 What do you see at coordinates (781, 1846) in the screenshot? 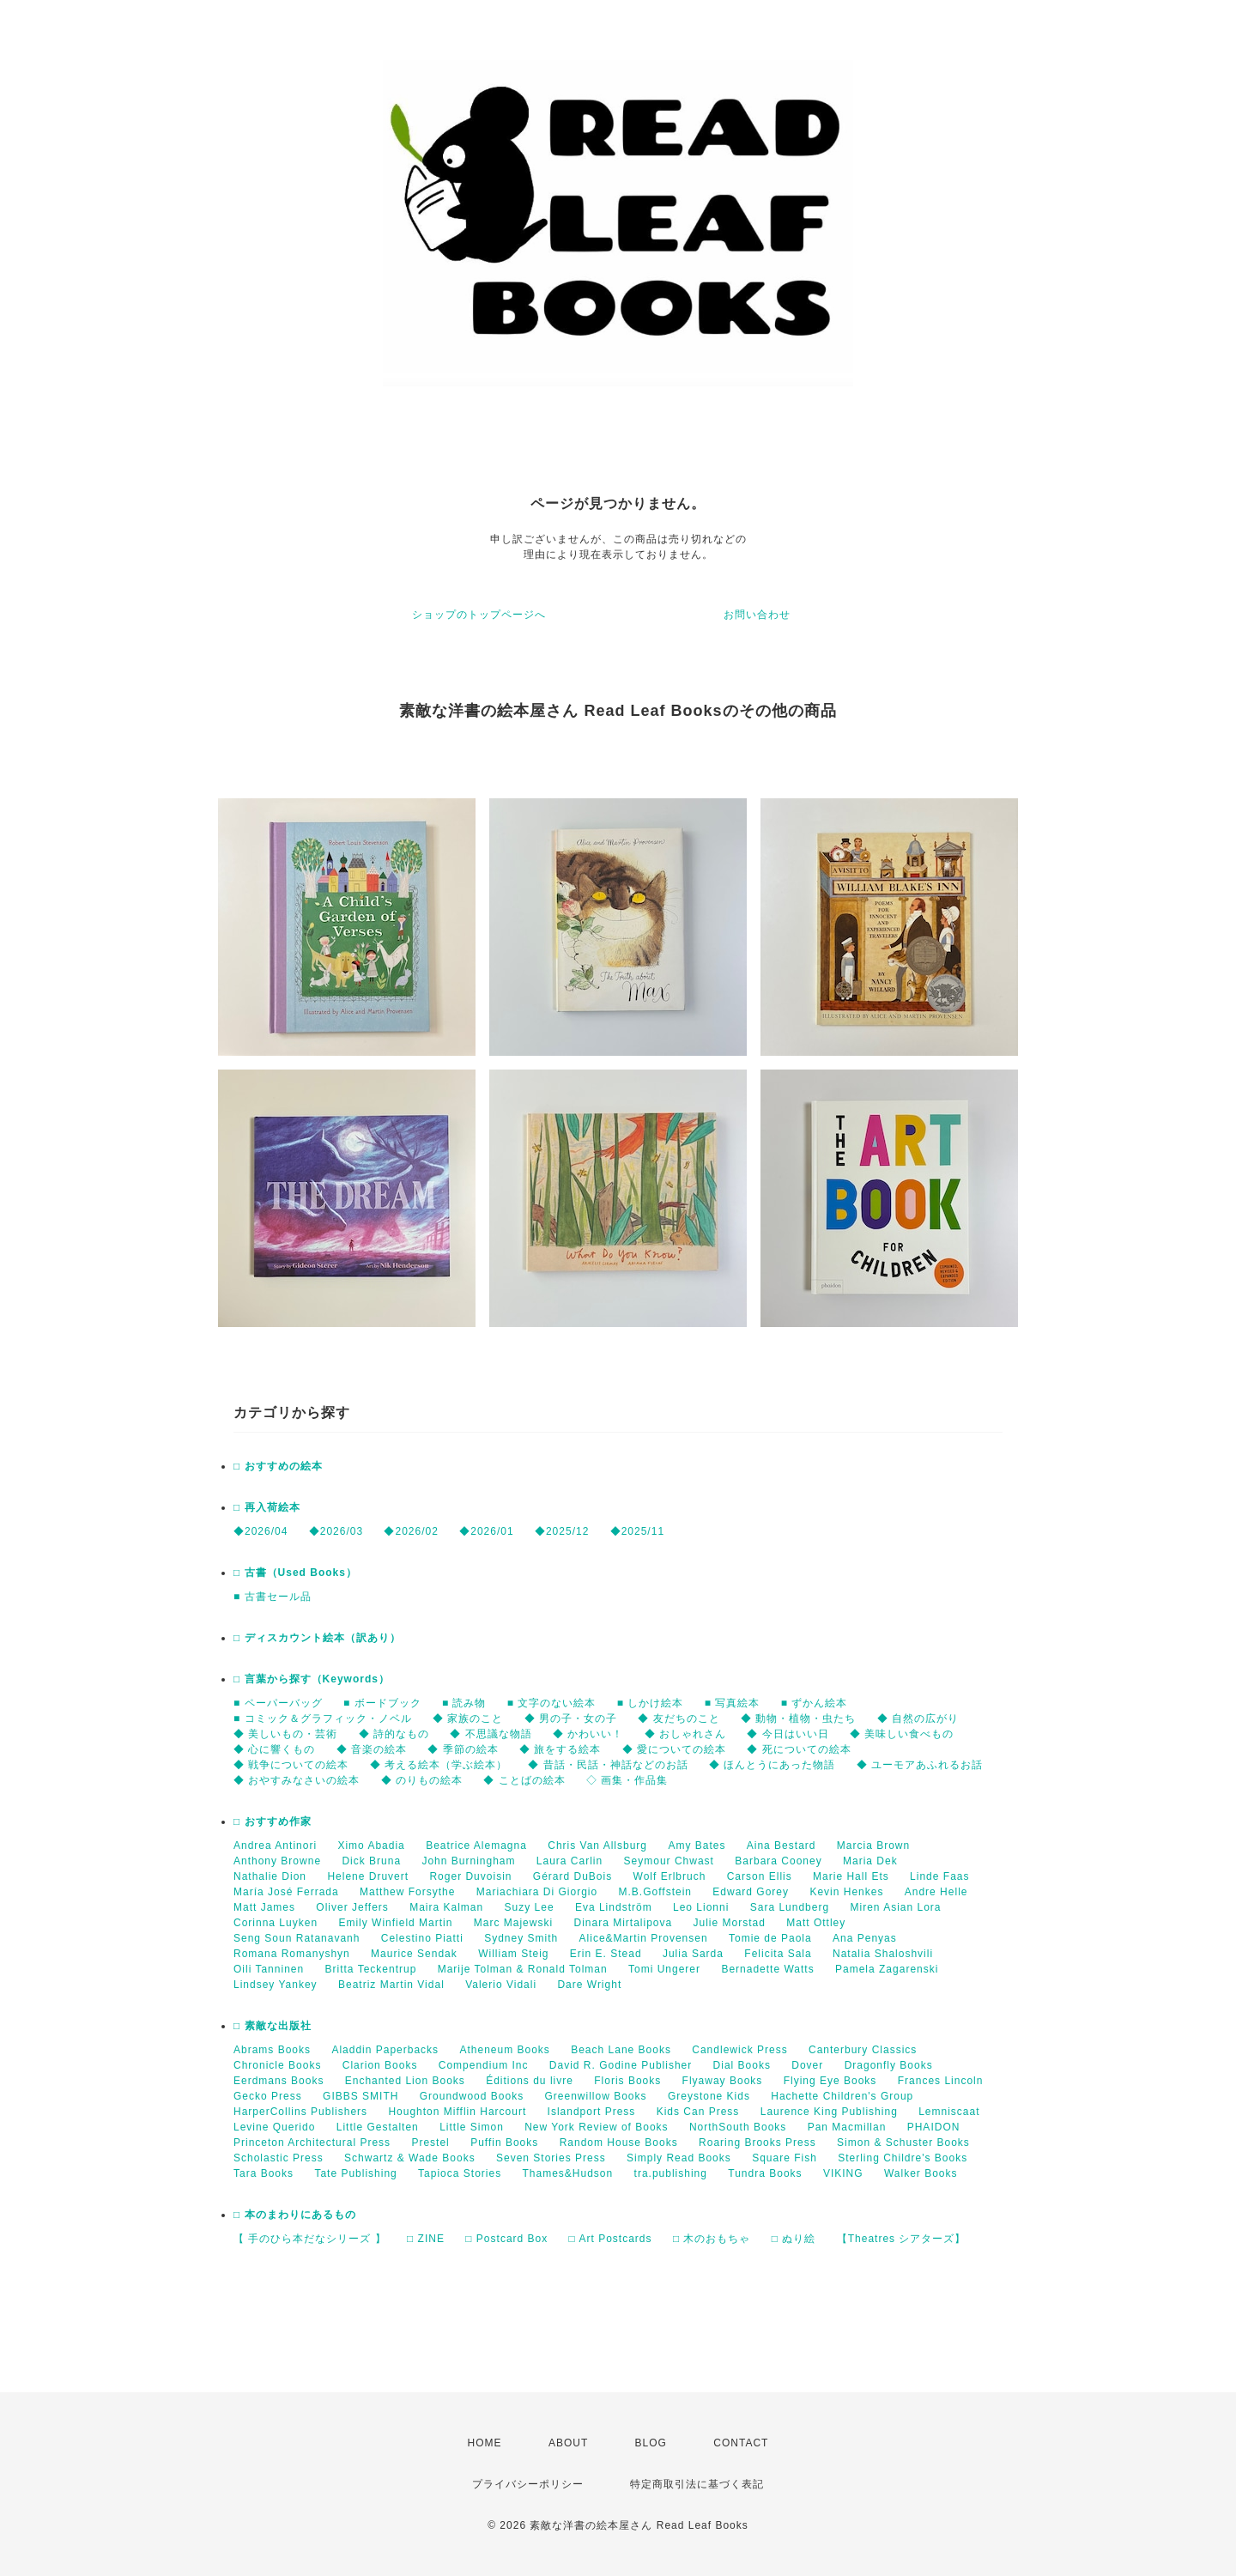
I see `Aina Bestard` at bounding box center [781, 1846].